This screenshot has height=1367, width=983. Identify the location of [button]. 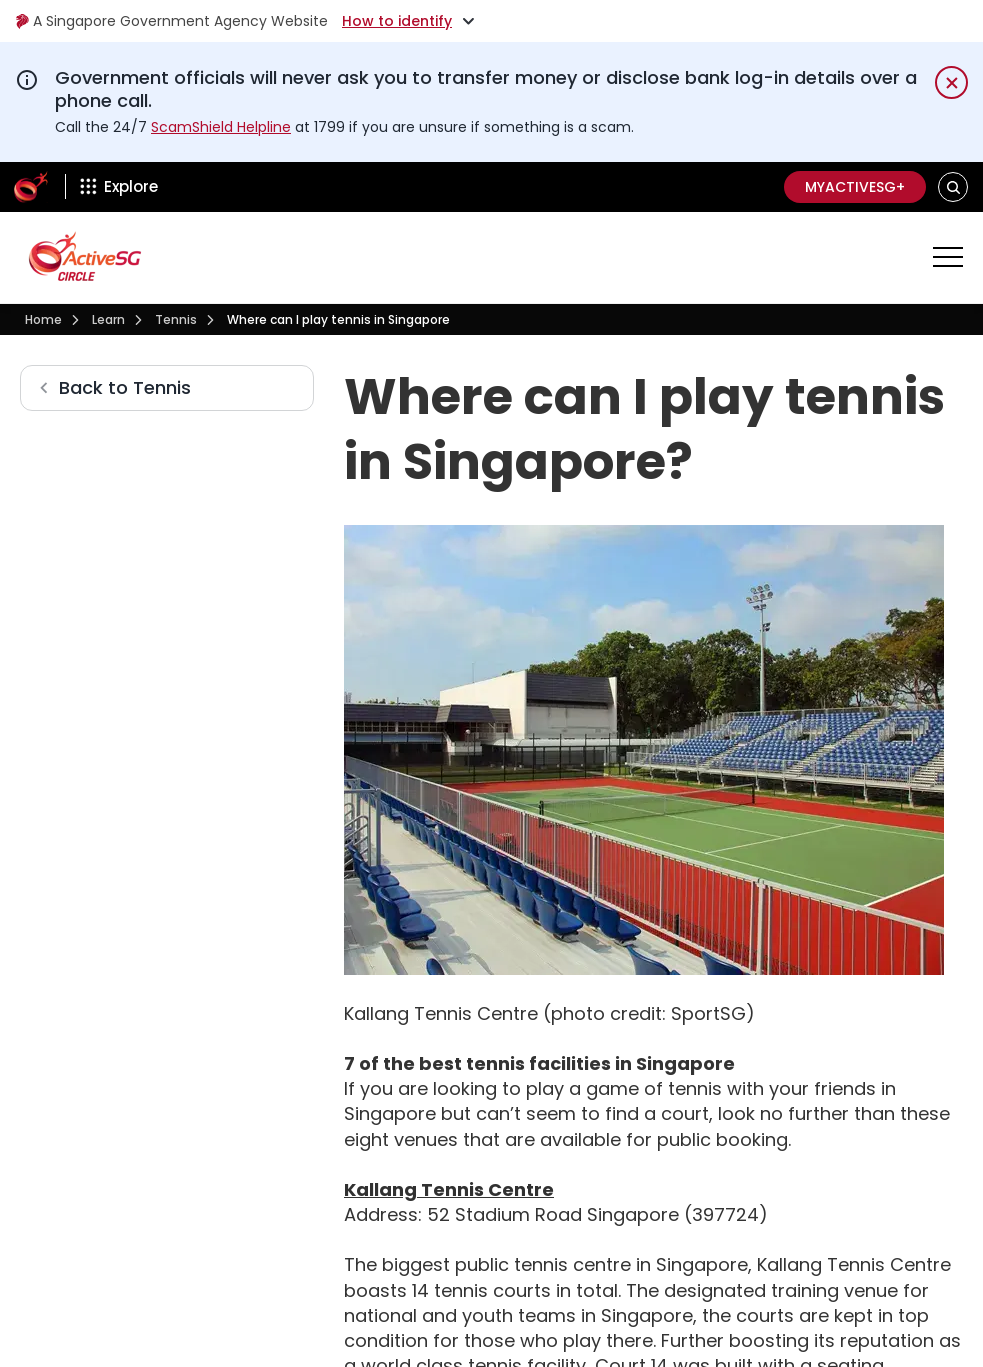
(953, 186).